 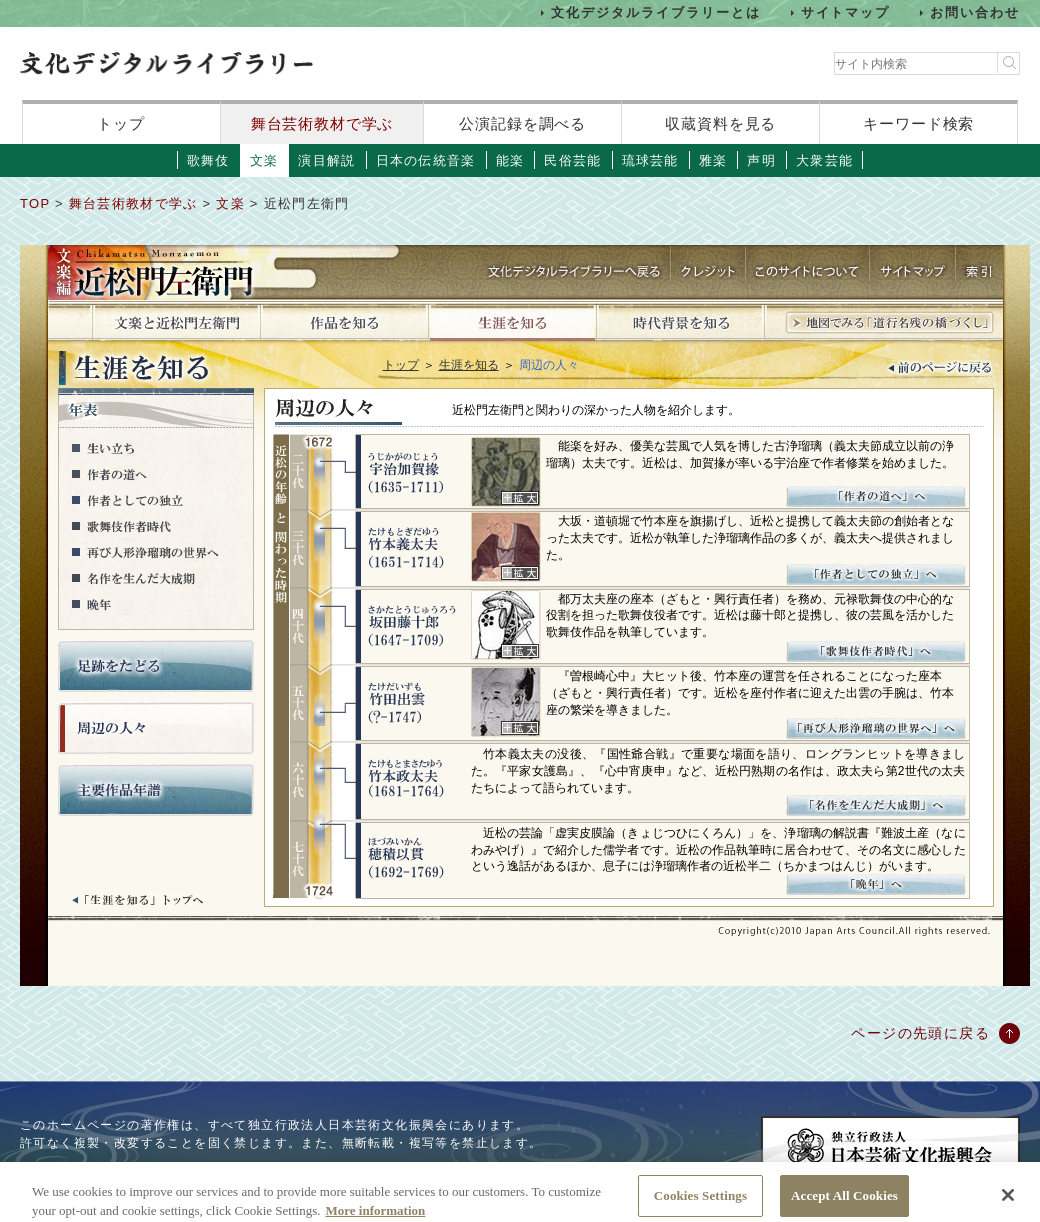 What do you see at coordinates (208, 160) in the screenshot?
I see `歌舞伎` at bounding box center [208, 160].